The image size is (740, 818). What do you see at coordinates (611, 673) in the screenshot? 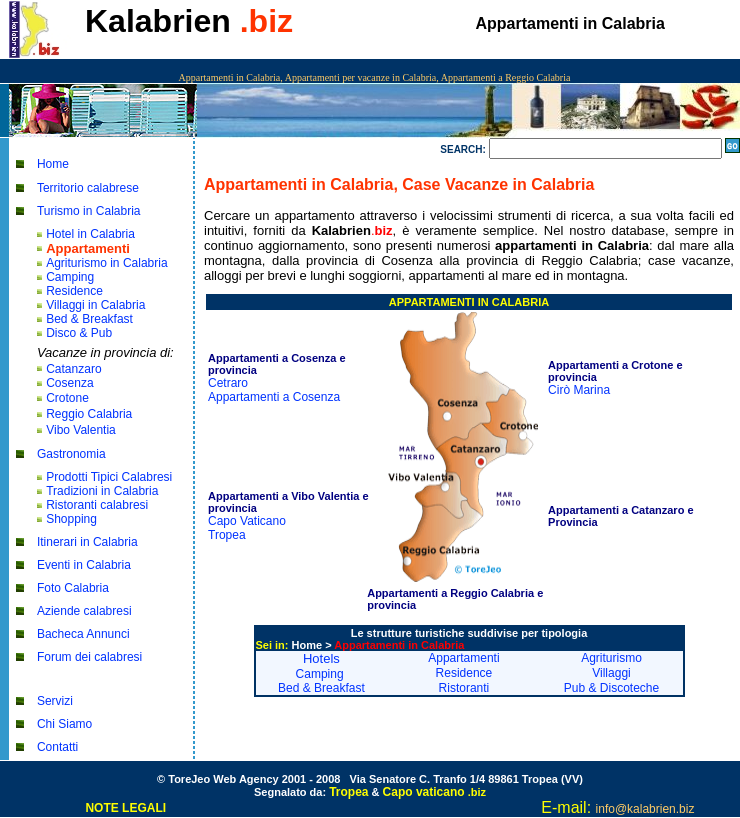
I see `Villaggi` at bounding box center [611, 673].